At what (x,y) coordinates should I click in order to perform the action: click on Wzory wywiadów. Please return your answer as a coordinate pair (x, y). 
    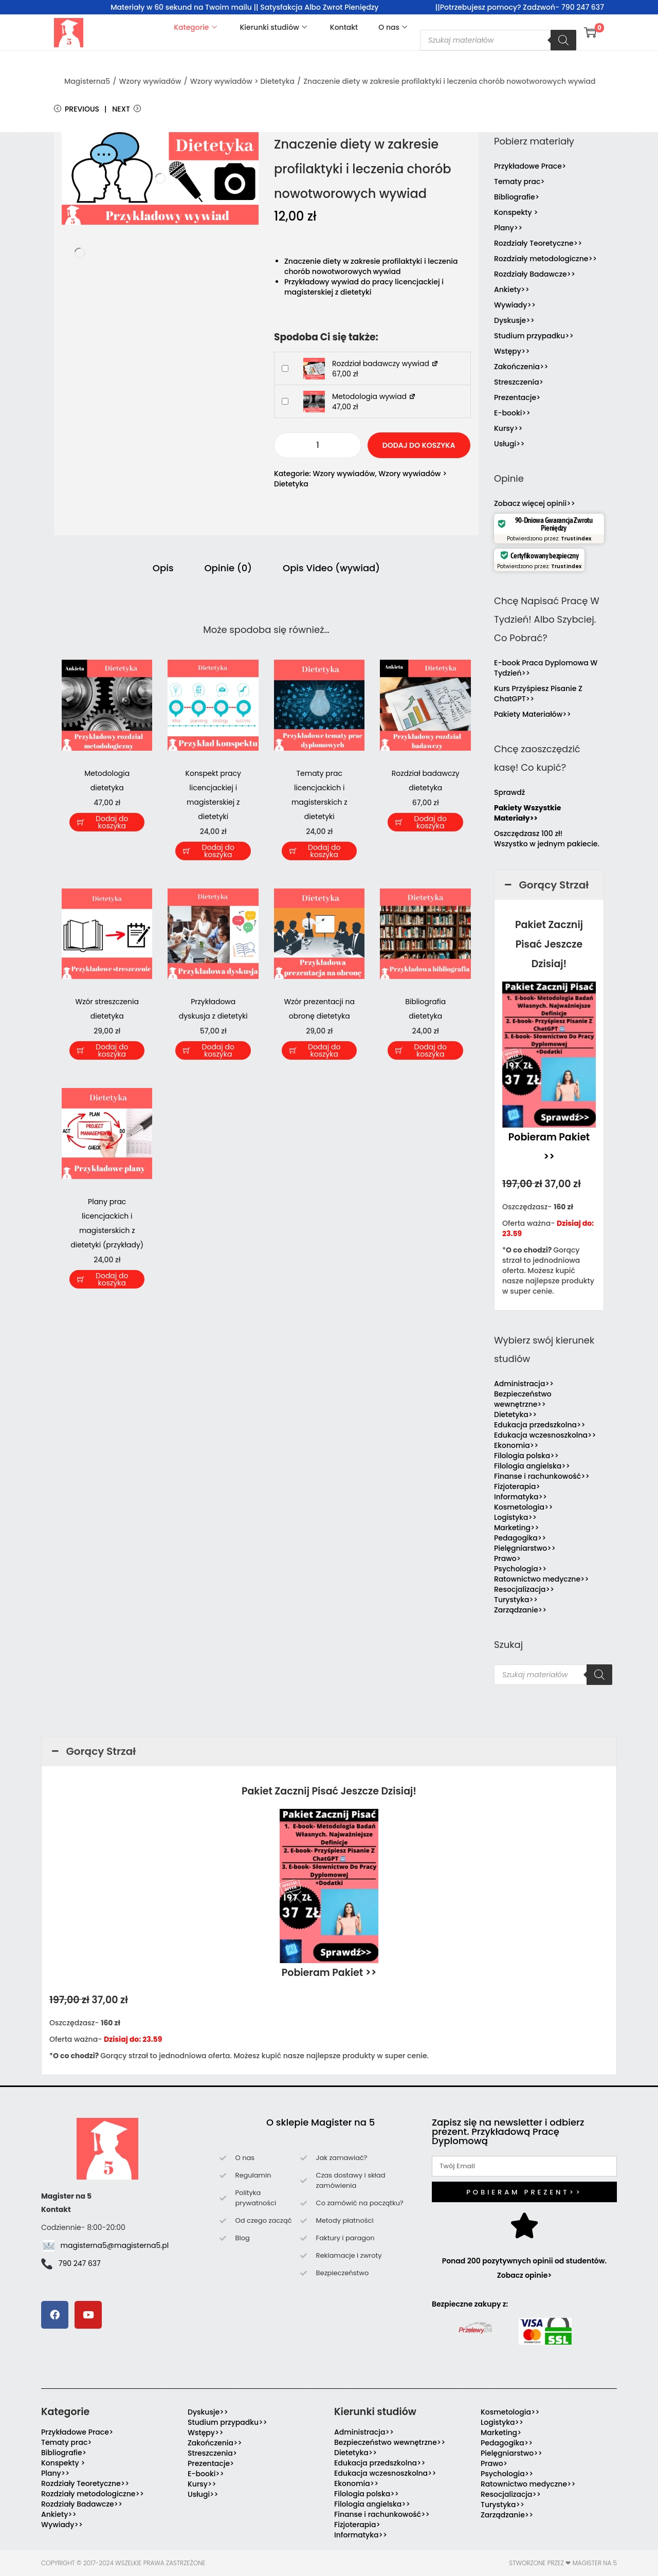
    Looking at the image, I should click on (150, 81).